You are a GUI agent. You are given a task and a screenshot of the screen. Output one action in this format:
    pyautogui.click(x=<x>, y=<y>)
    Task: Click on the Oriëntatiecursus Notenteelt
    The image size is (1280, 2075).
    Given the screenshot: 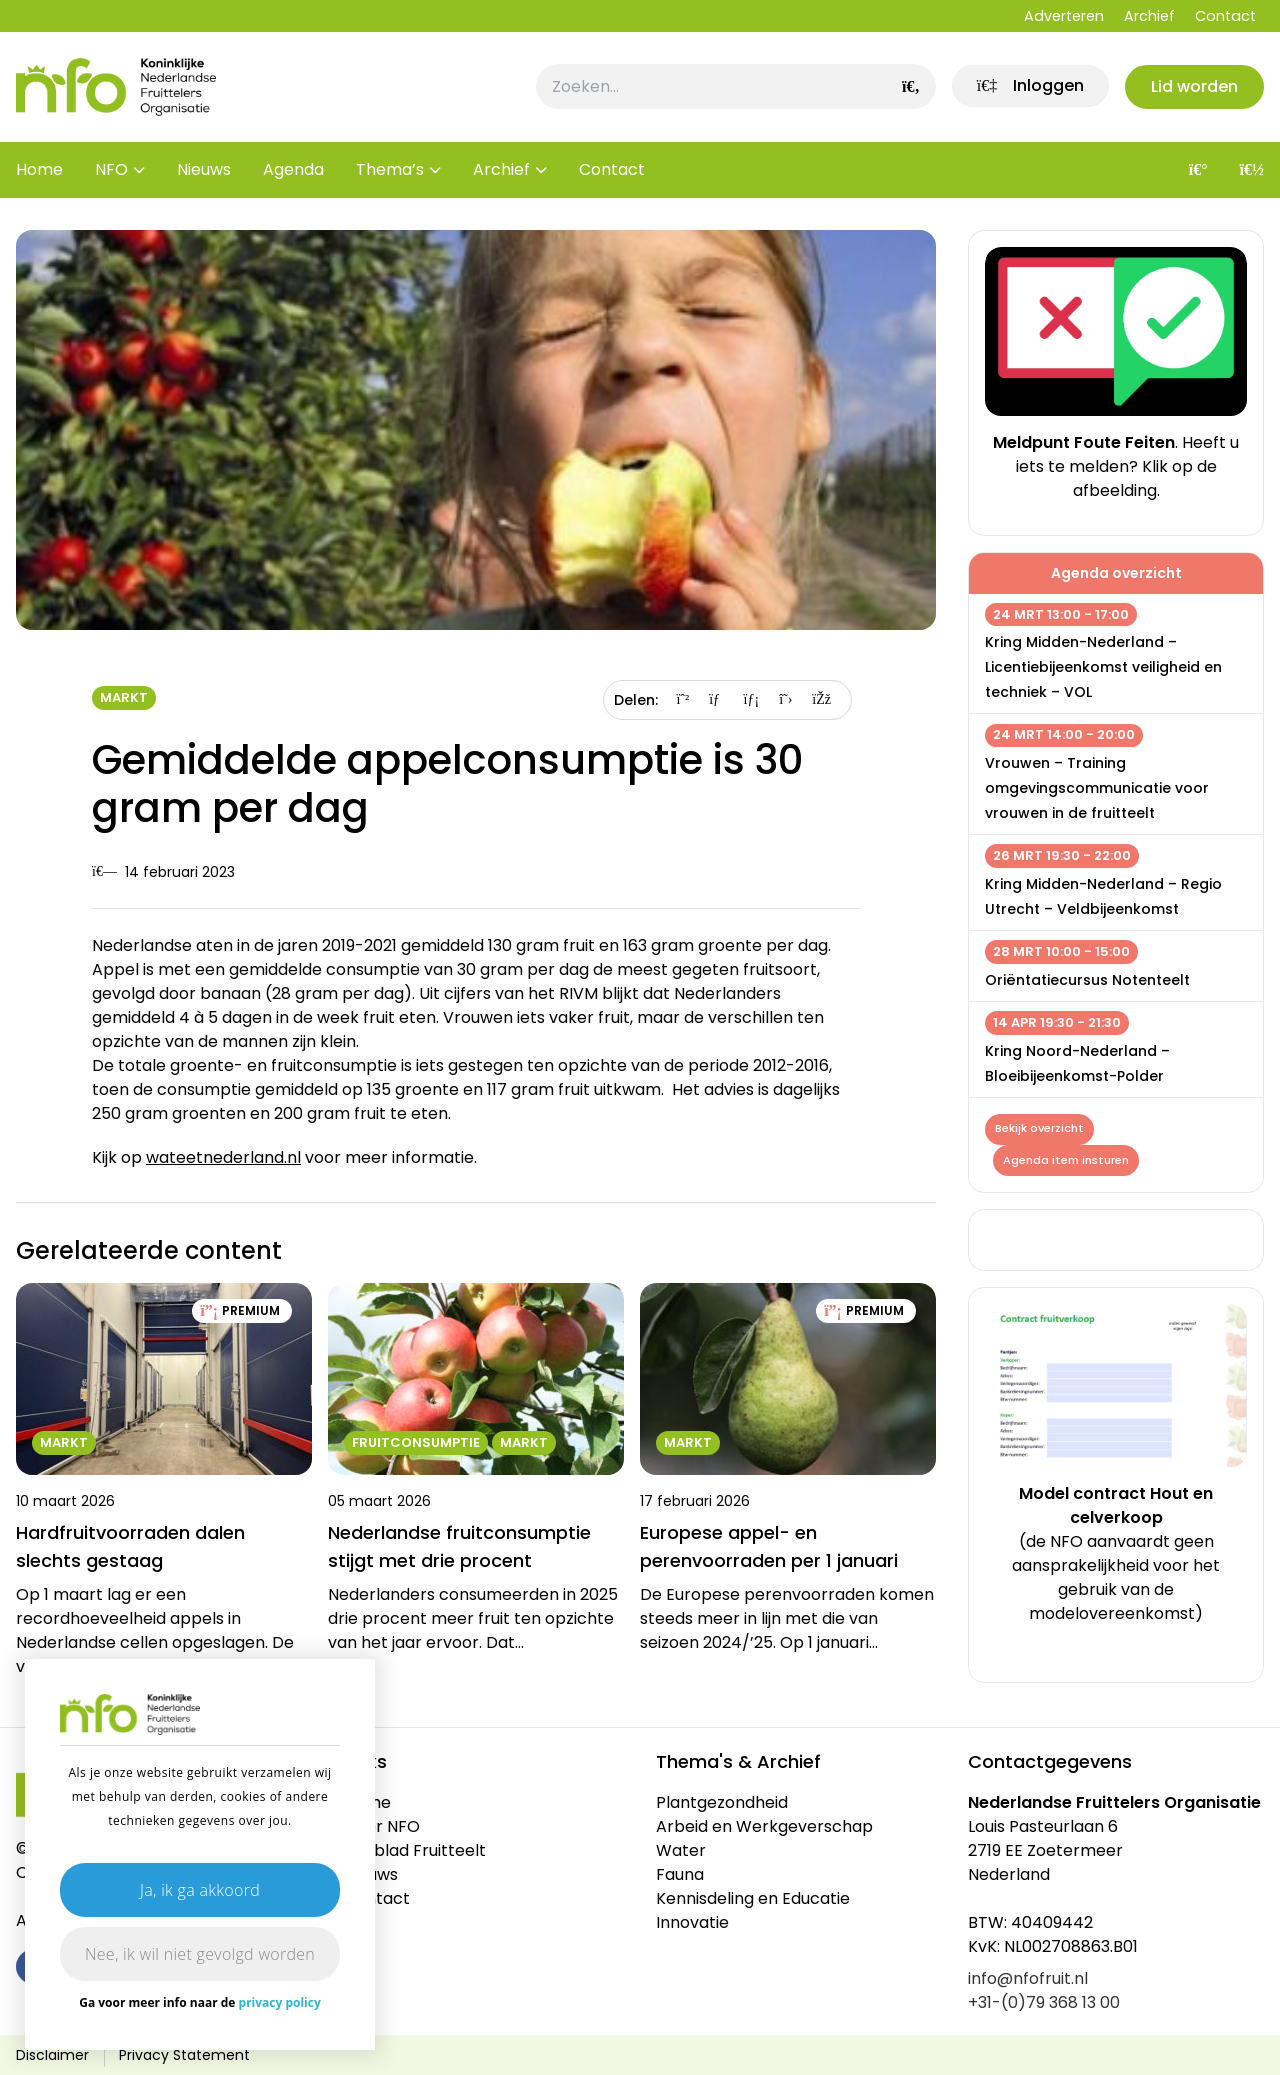 What is the action you would take?
    pyautogui.click(x=1087, y=980)
    